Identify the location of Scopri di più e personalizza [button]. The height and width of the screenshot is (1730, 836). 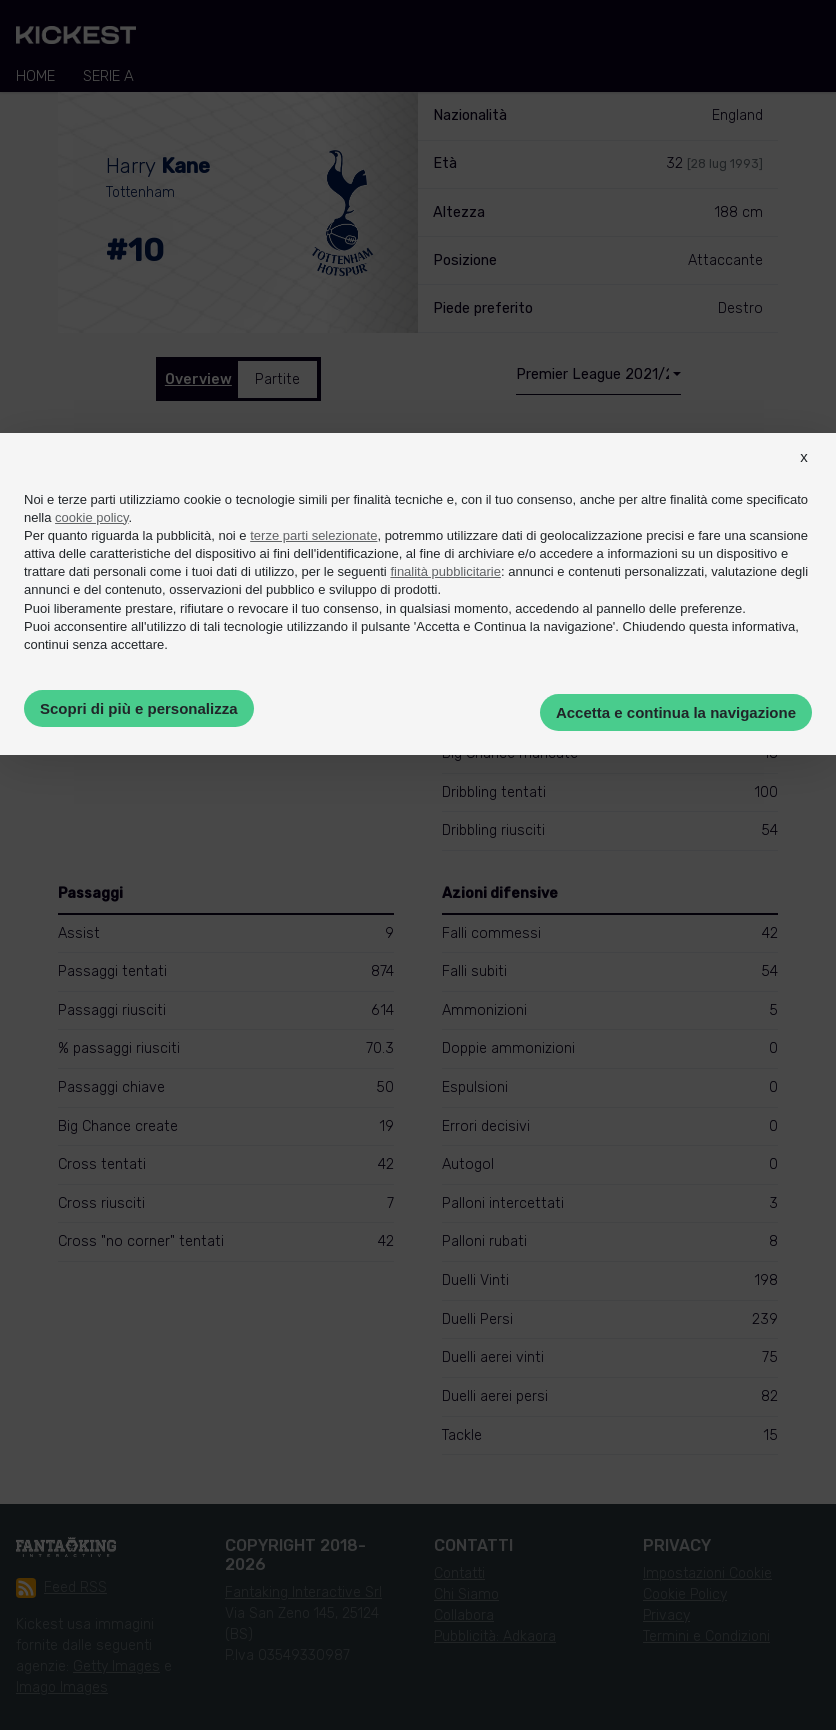
(139, 708).